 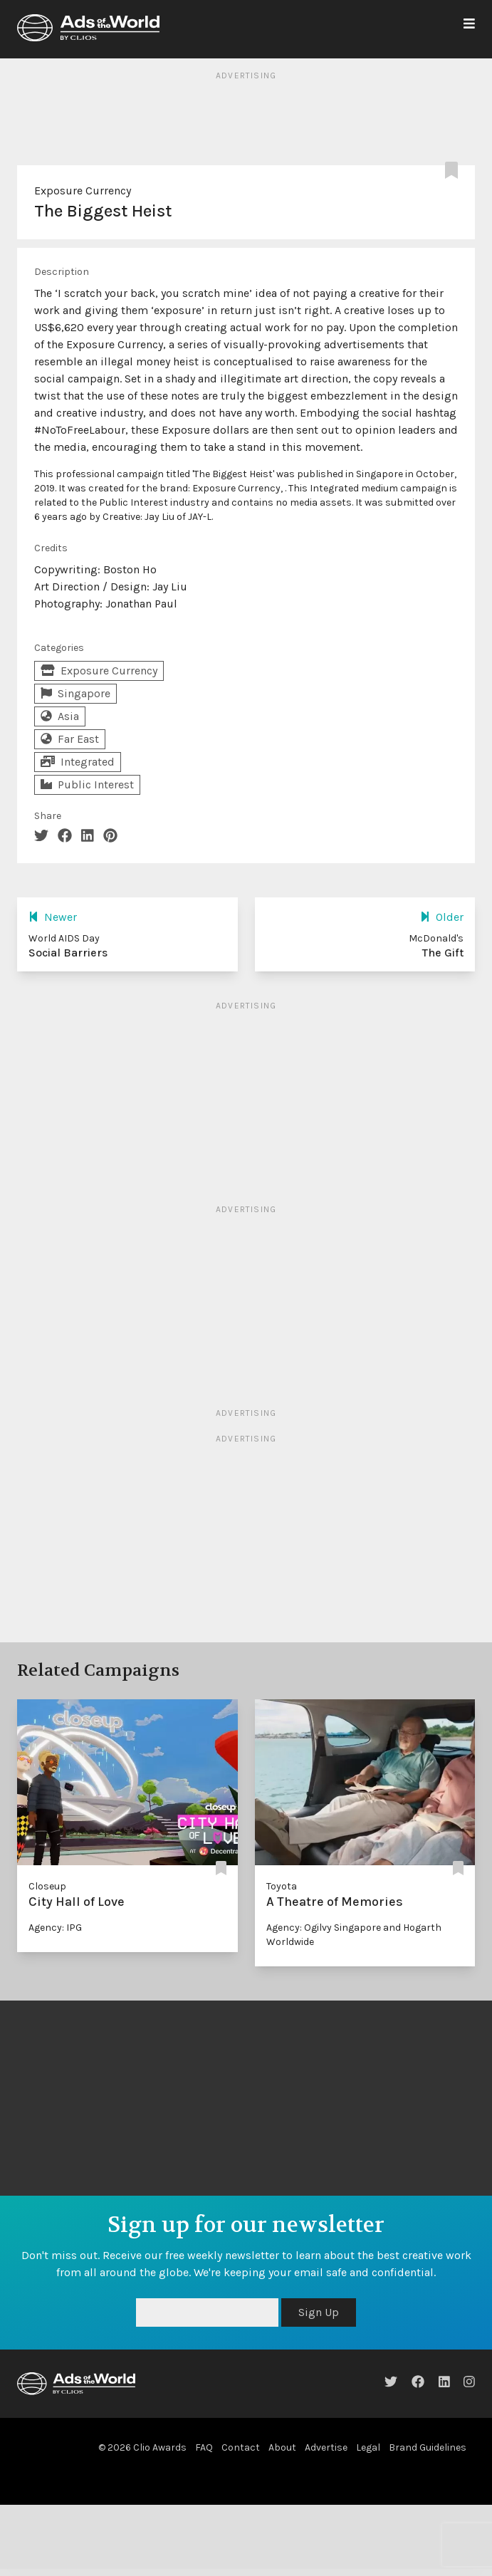 What do you see at coordinates (204, 2447) in the screenshot?
I see `FAQ` at bounding box center [204, 2447].